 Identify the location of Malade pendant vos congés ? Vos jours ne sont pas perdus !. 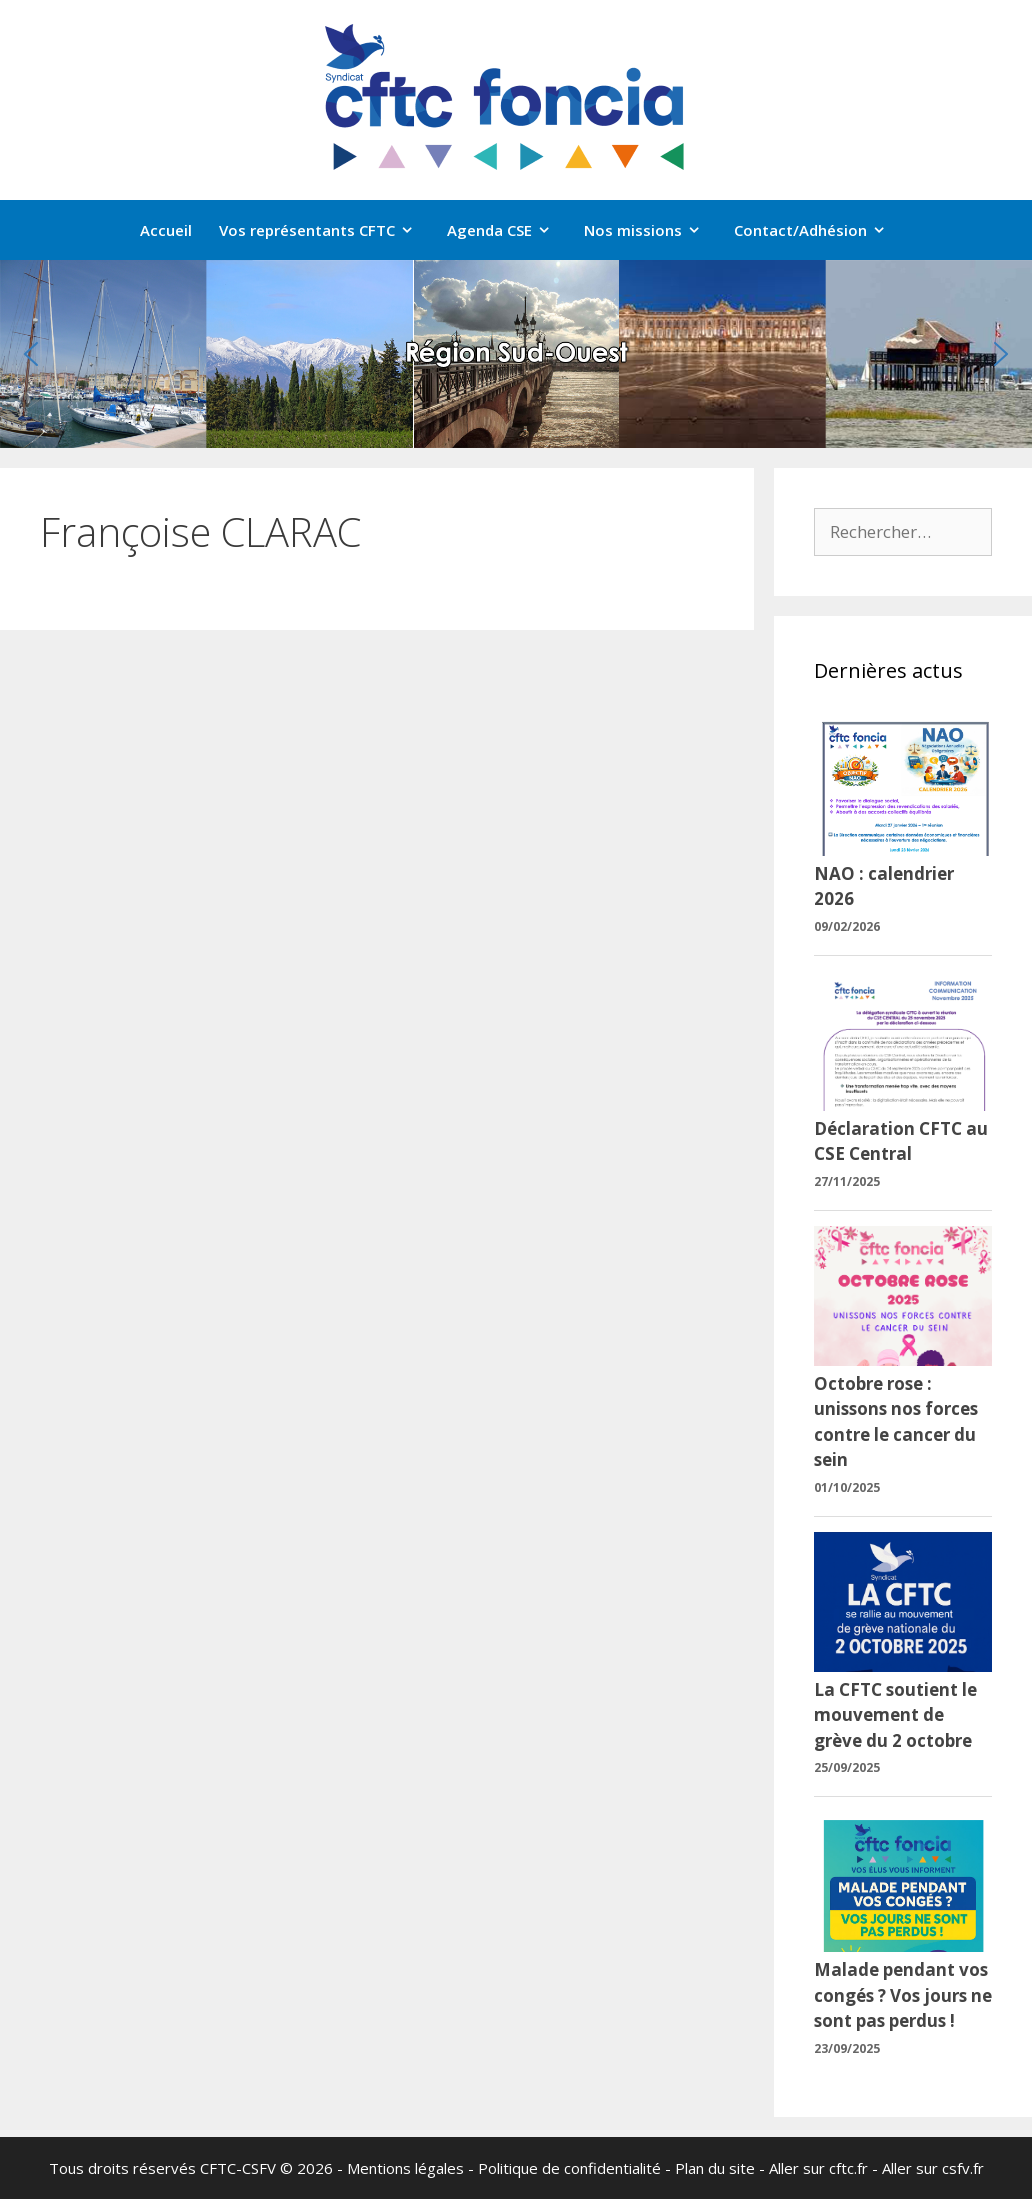
(903, 1995).